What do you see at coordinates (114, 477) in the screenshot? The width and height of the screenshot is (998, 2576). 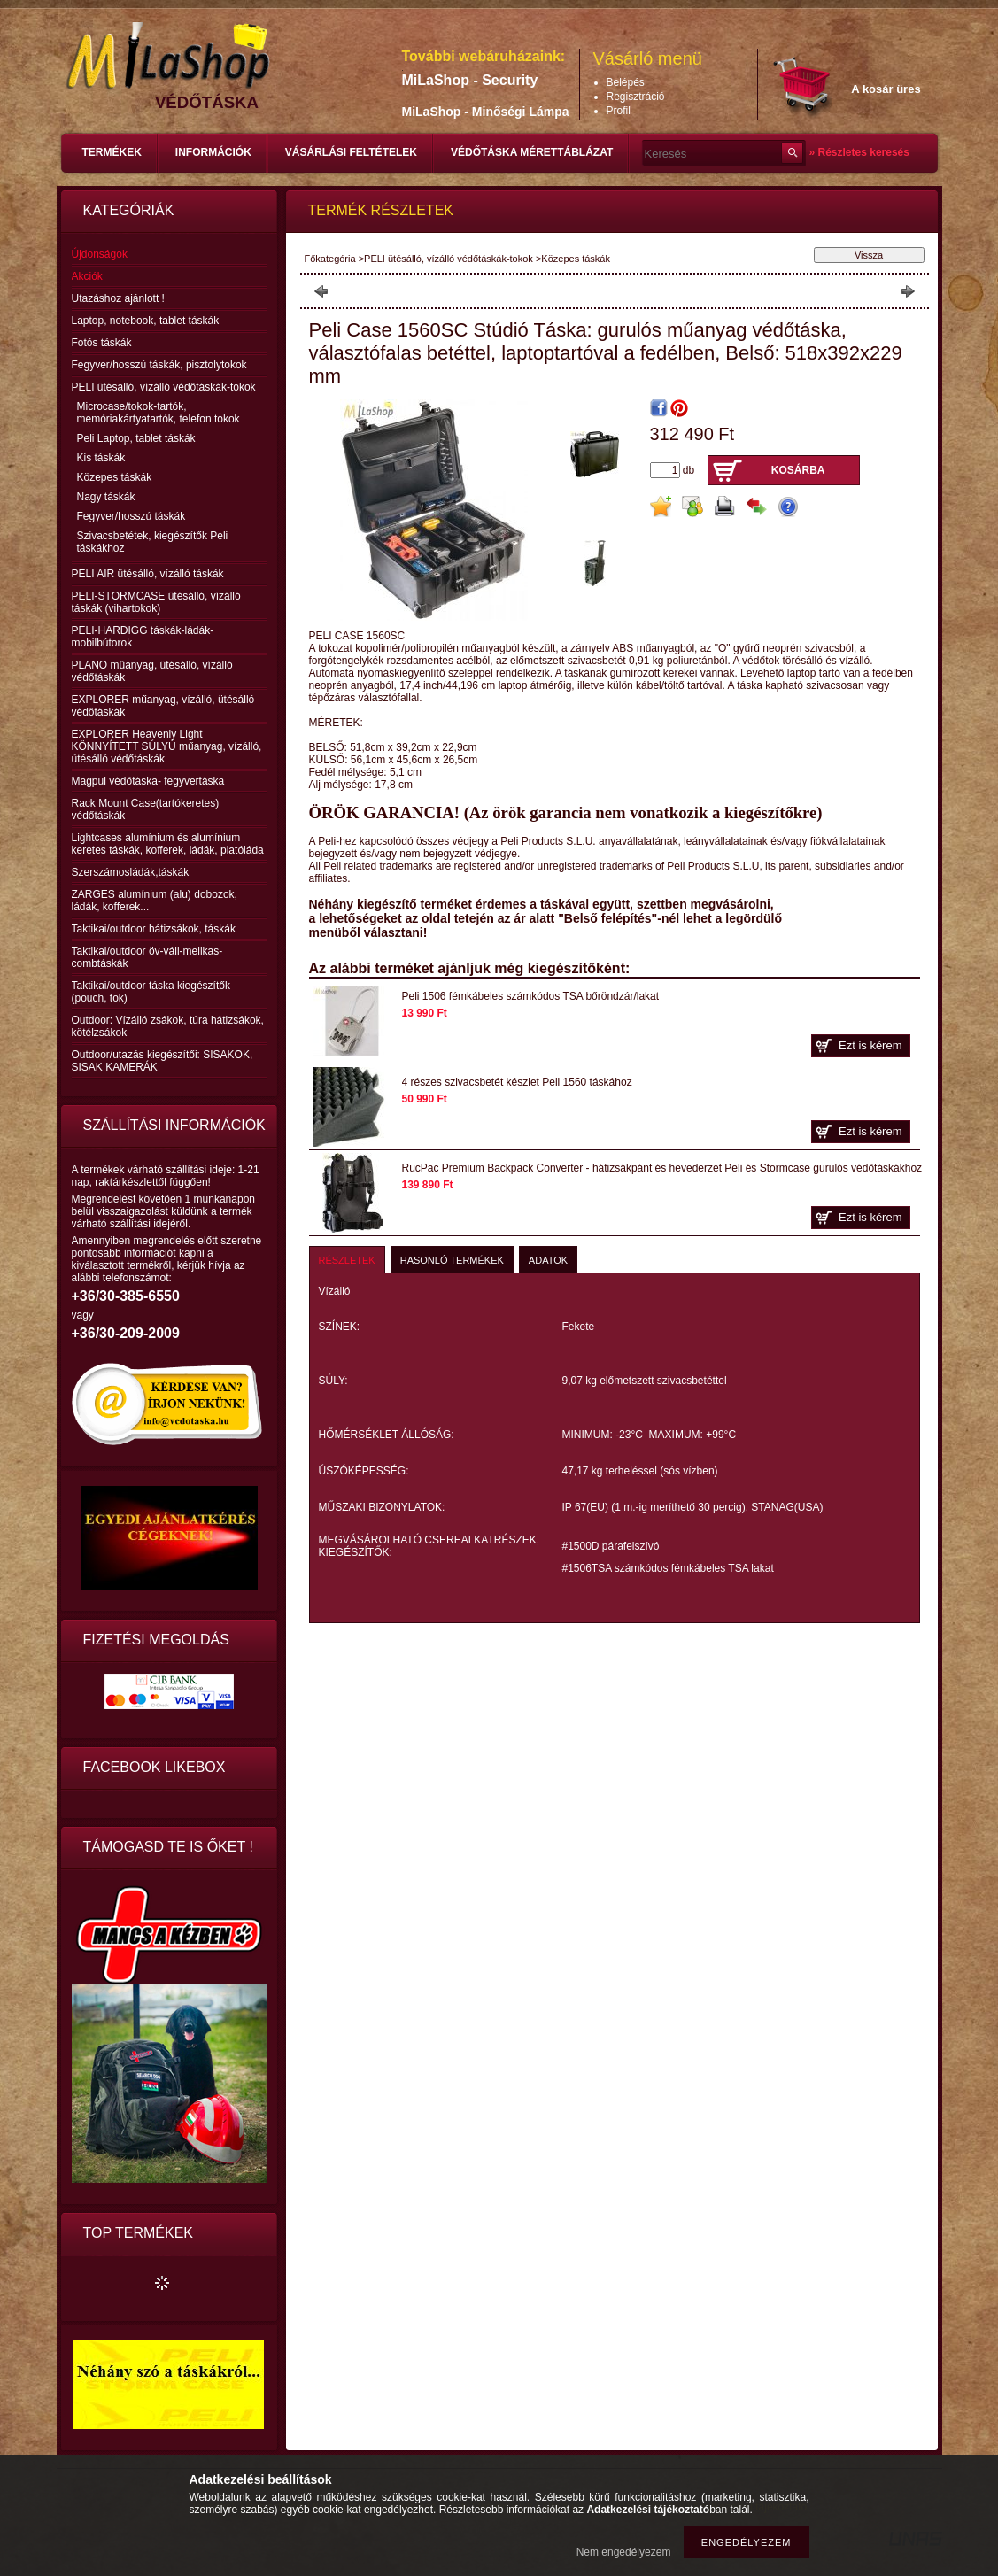 I see `Közepes táskák` at bounding box center [114, 477].